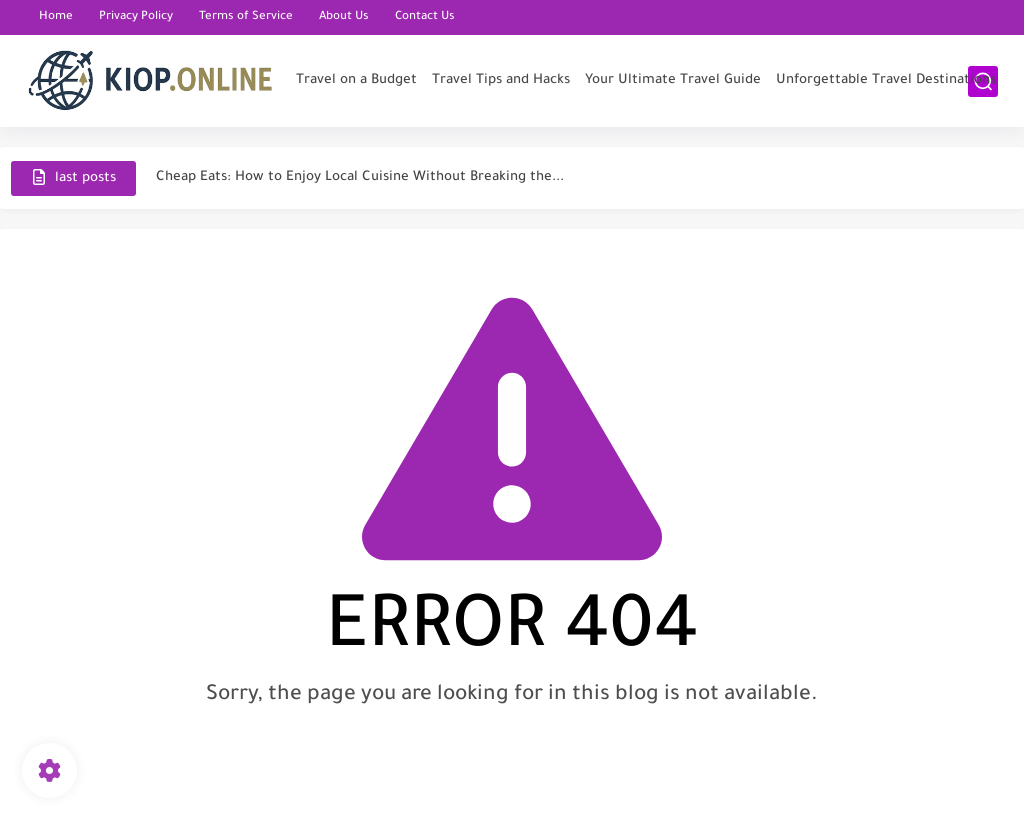  I want to click on Travel on a Budget, so click(356, 80).